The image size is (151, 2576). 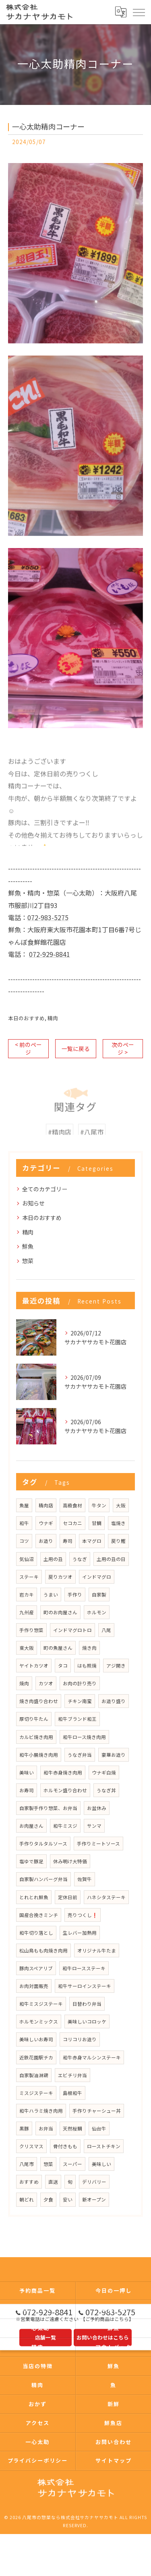 What do you see at coordinates (80, 1701) in the screenshot?
I see `チキン南蛮` at bounding box center [80, 1701].